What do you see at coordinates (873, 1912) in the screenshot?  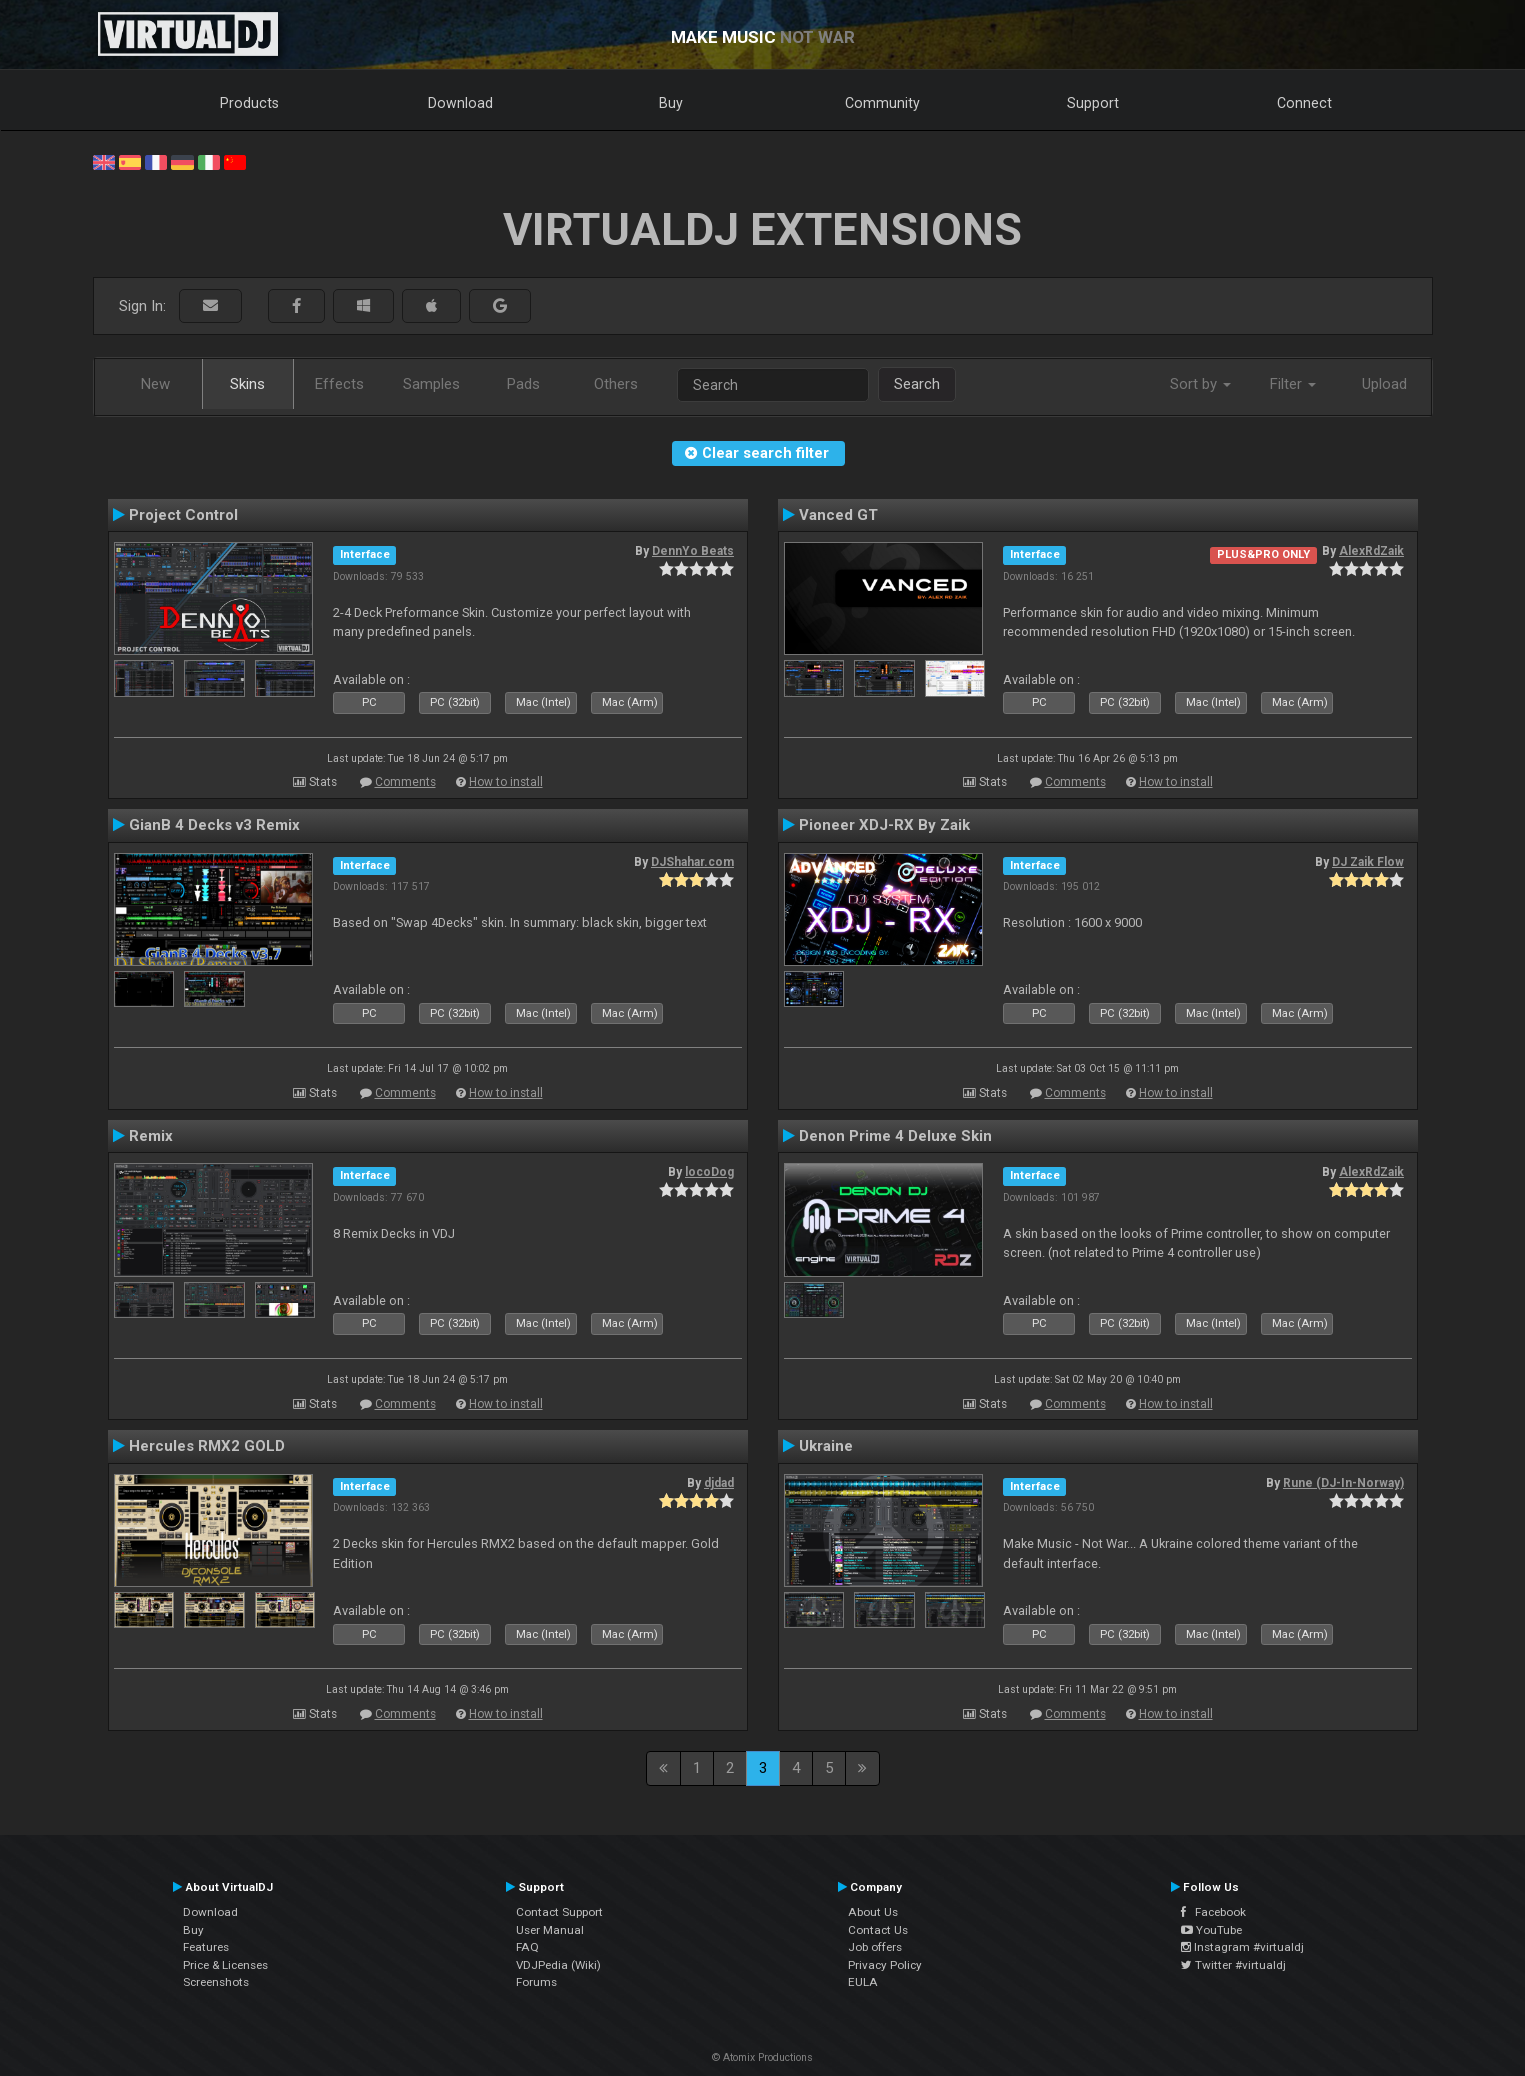 I see `About Us` at bounding box center [873, 1912].